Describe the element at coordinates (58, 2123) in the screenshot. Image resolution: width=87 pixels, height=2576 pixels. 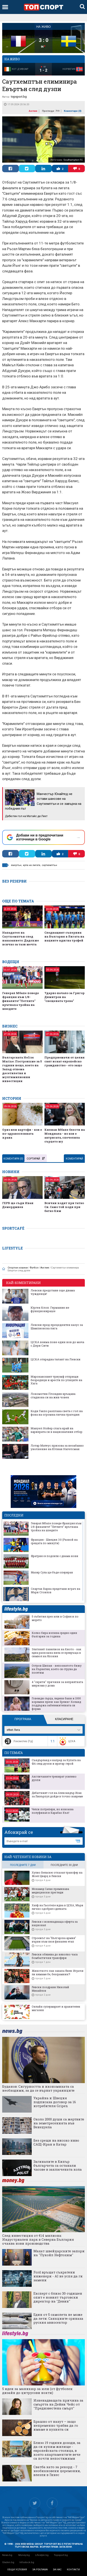
I see `Около 2000 души са жертвите на земетресенията във Венецуела` at that location.